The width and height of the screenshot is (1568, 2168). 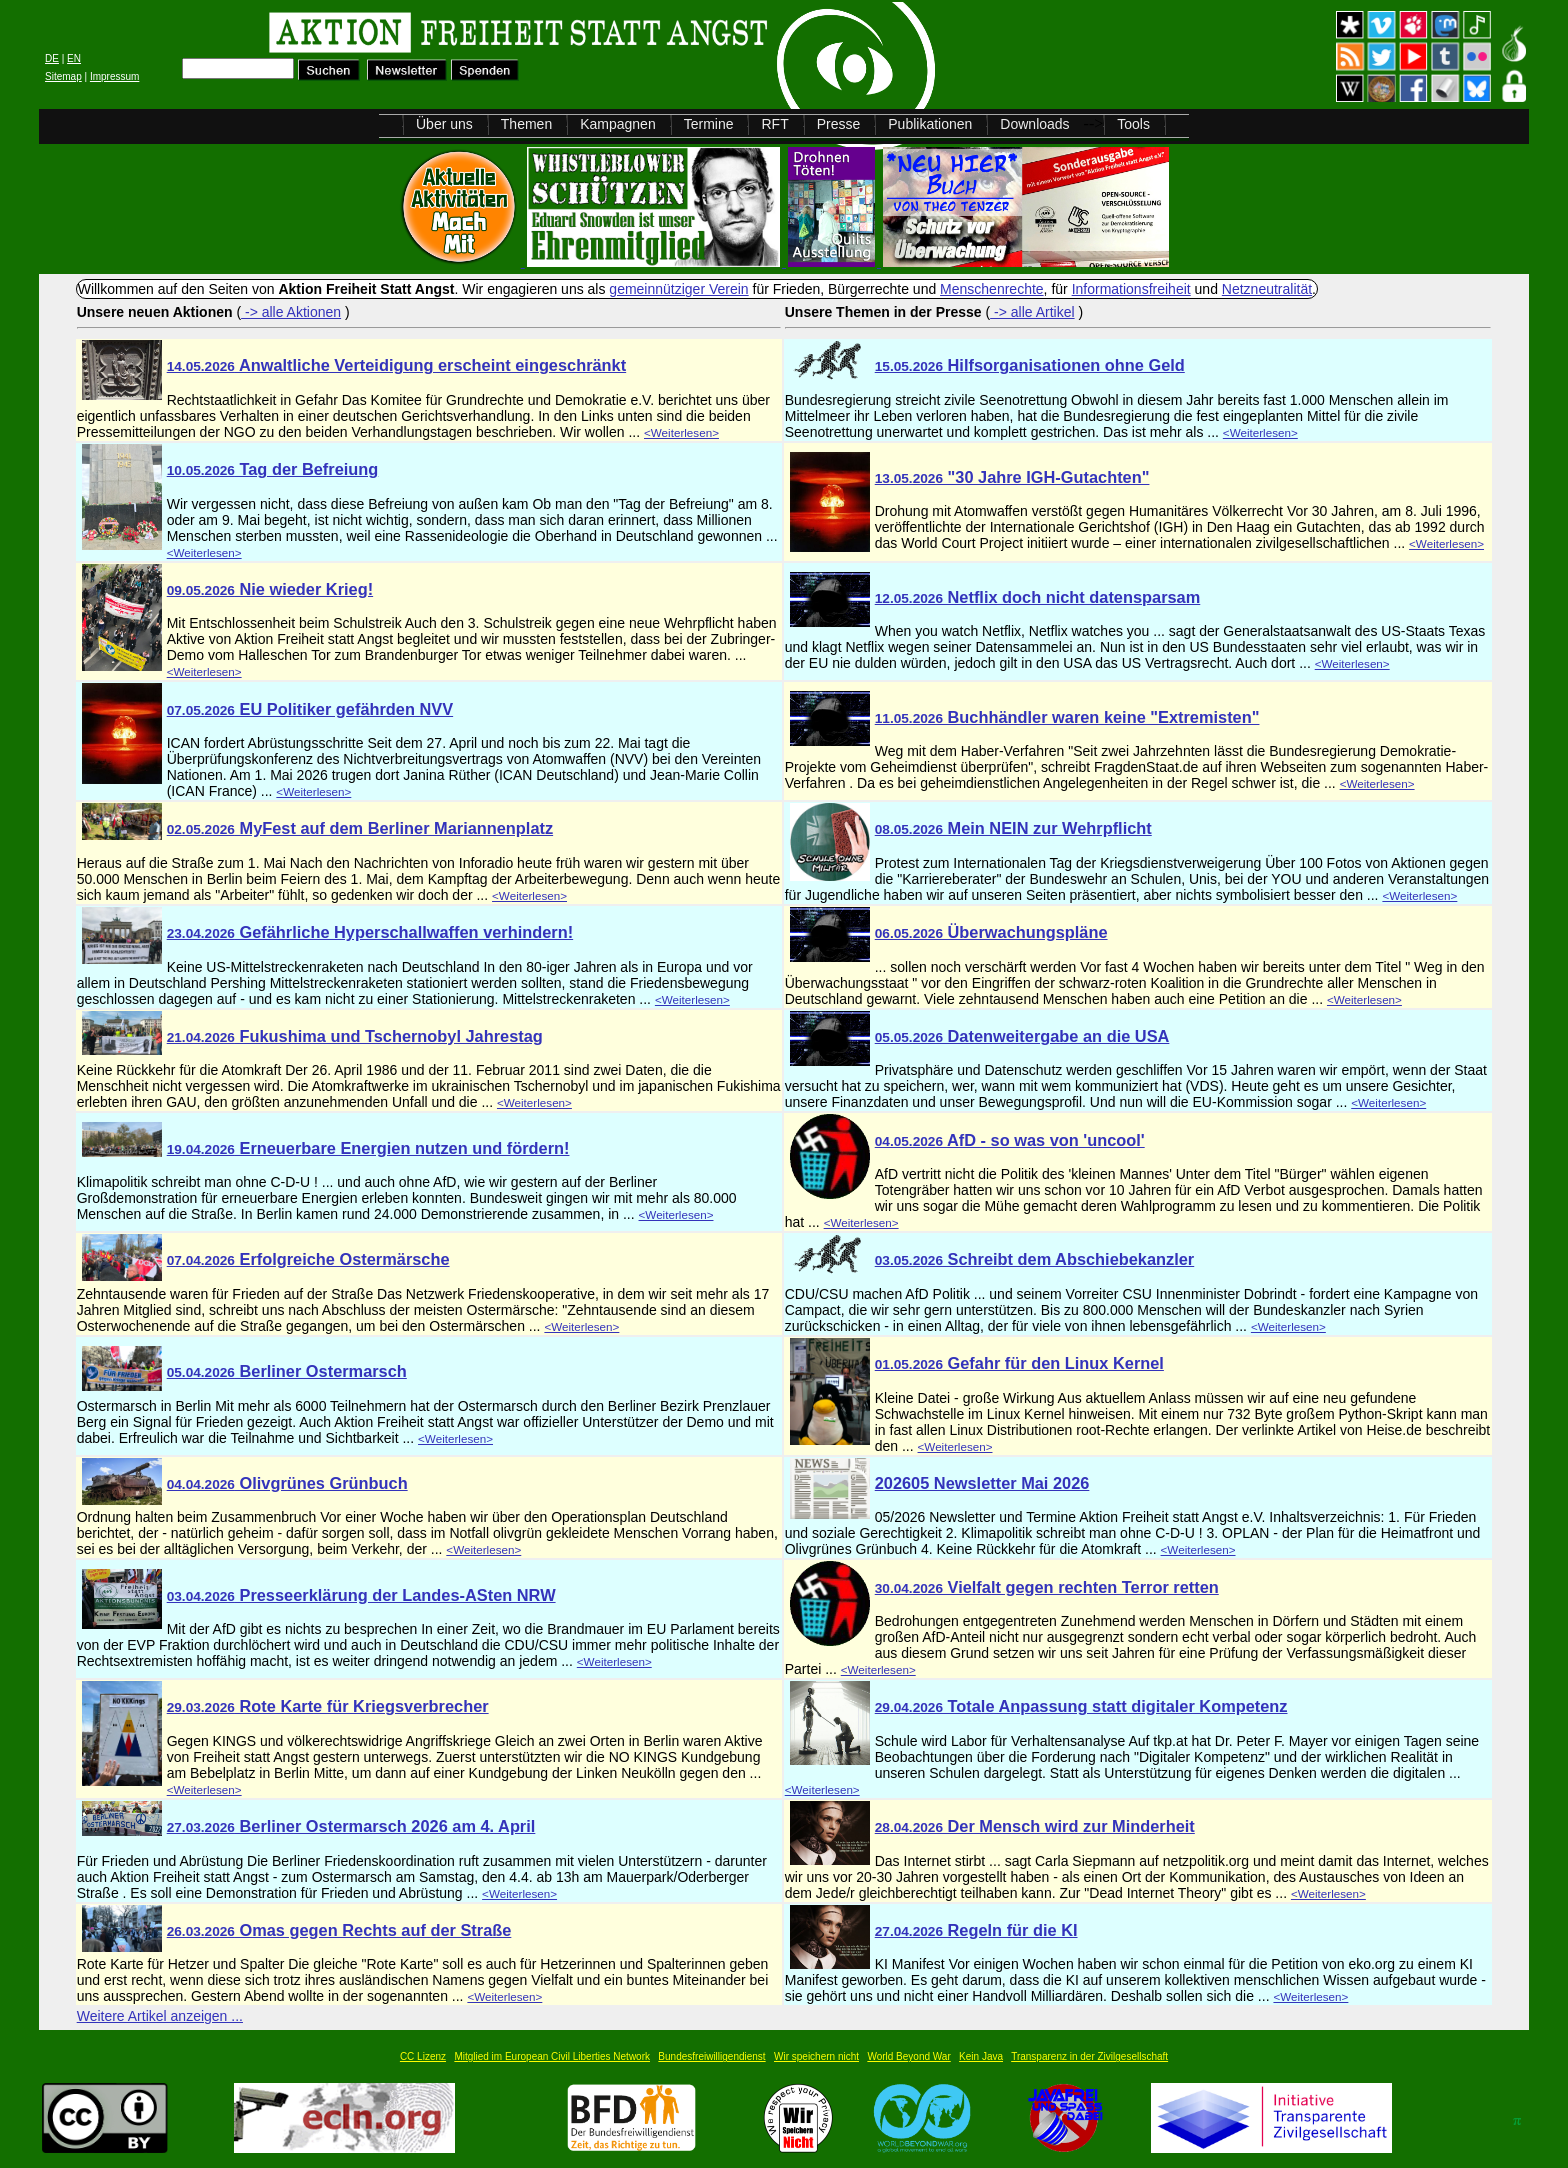 I want to click on Sitemap, so click(x=63, y=76).